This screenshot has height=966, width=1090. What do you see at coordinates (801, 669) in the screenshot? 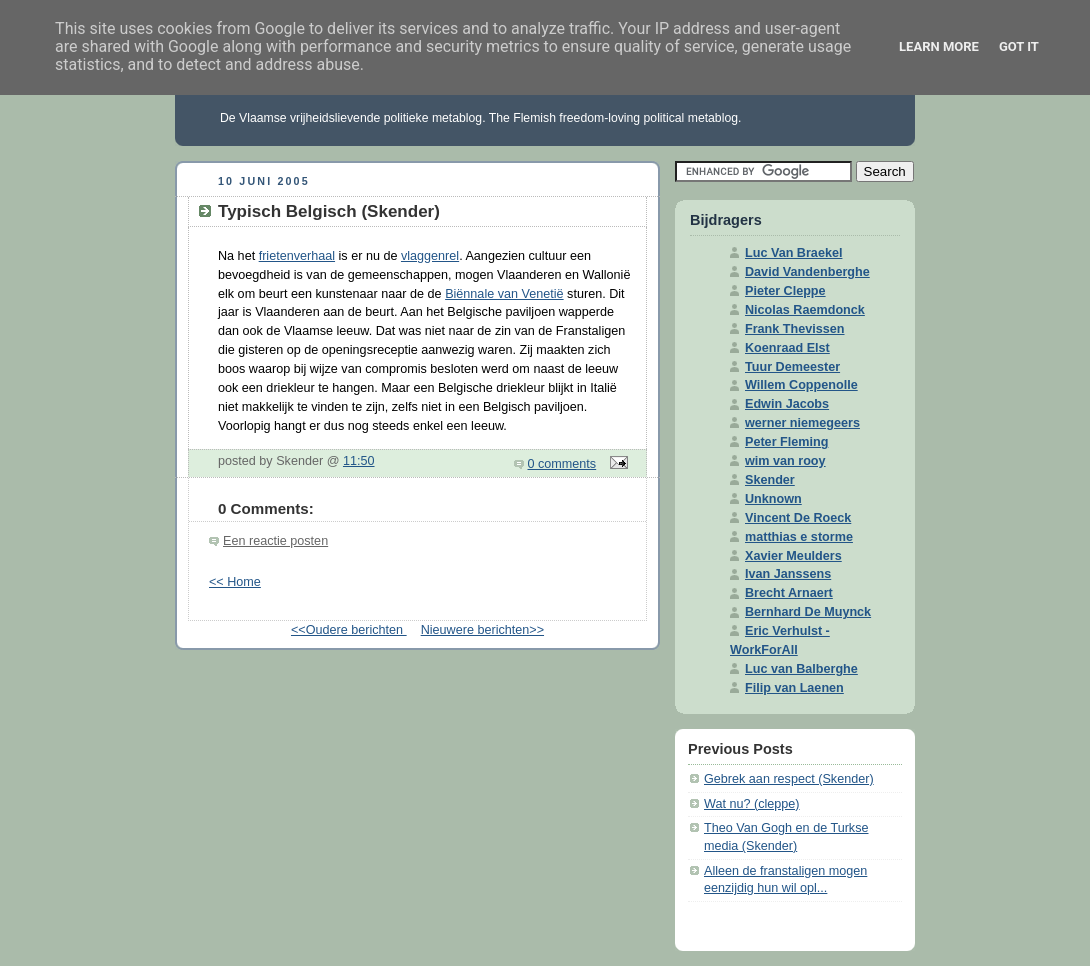
I see `Luc van Balberghe` at bounding box center [801, 669].